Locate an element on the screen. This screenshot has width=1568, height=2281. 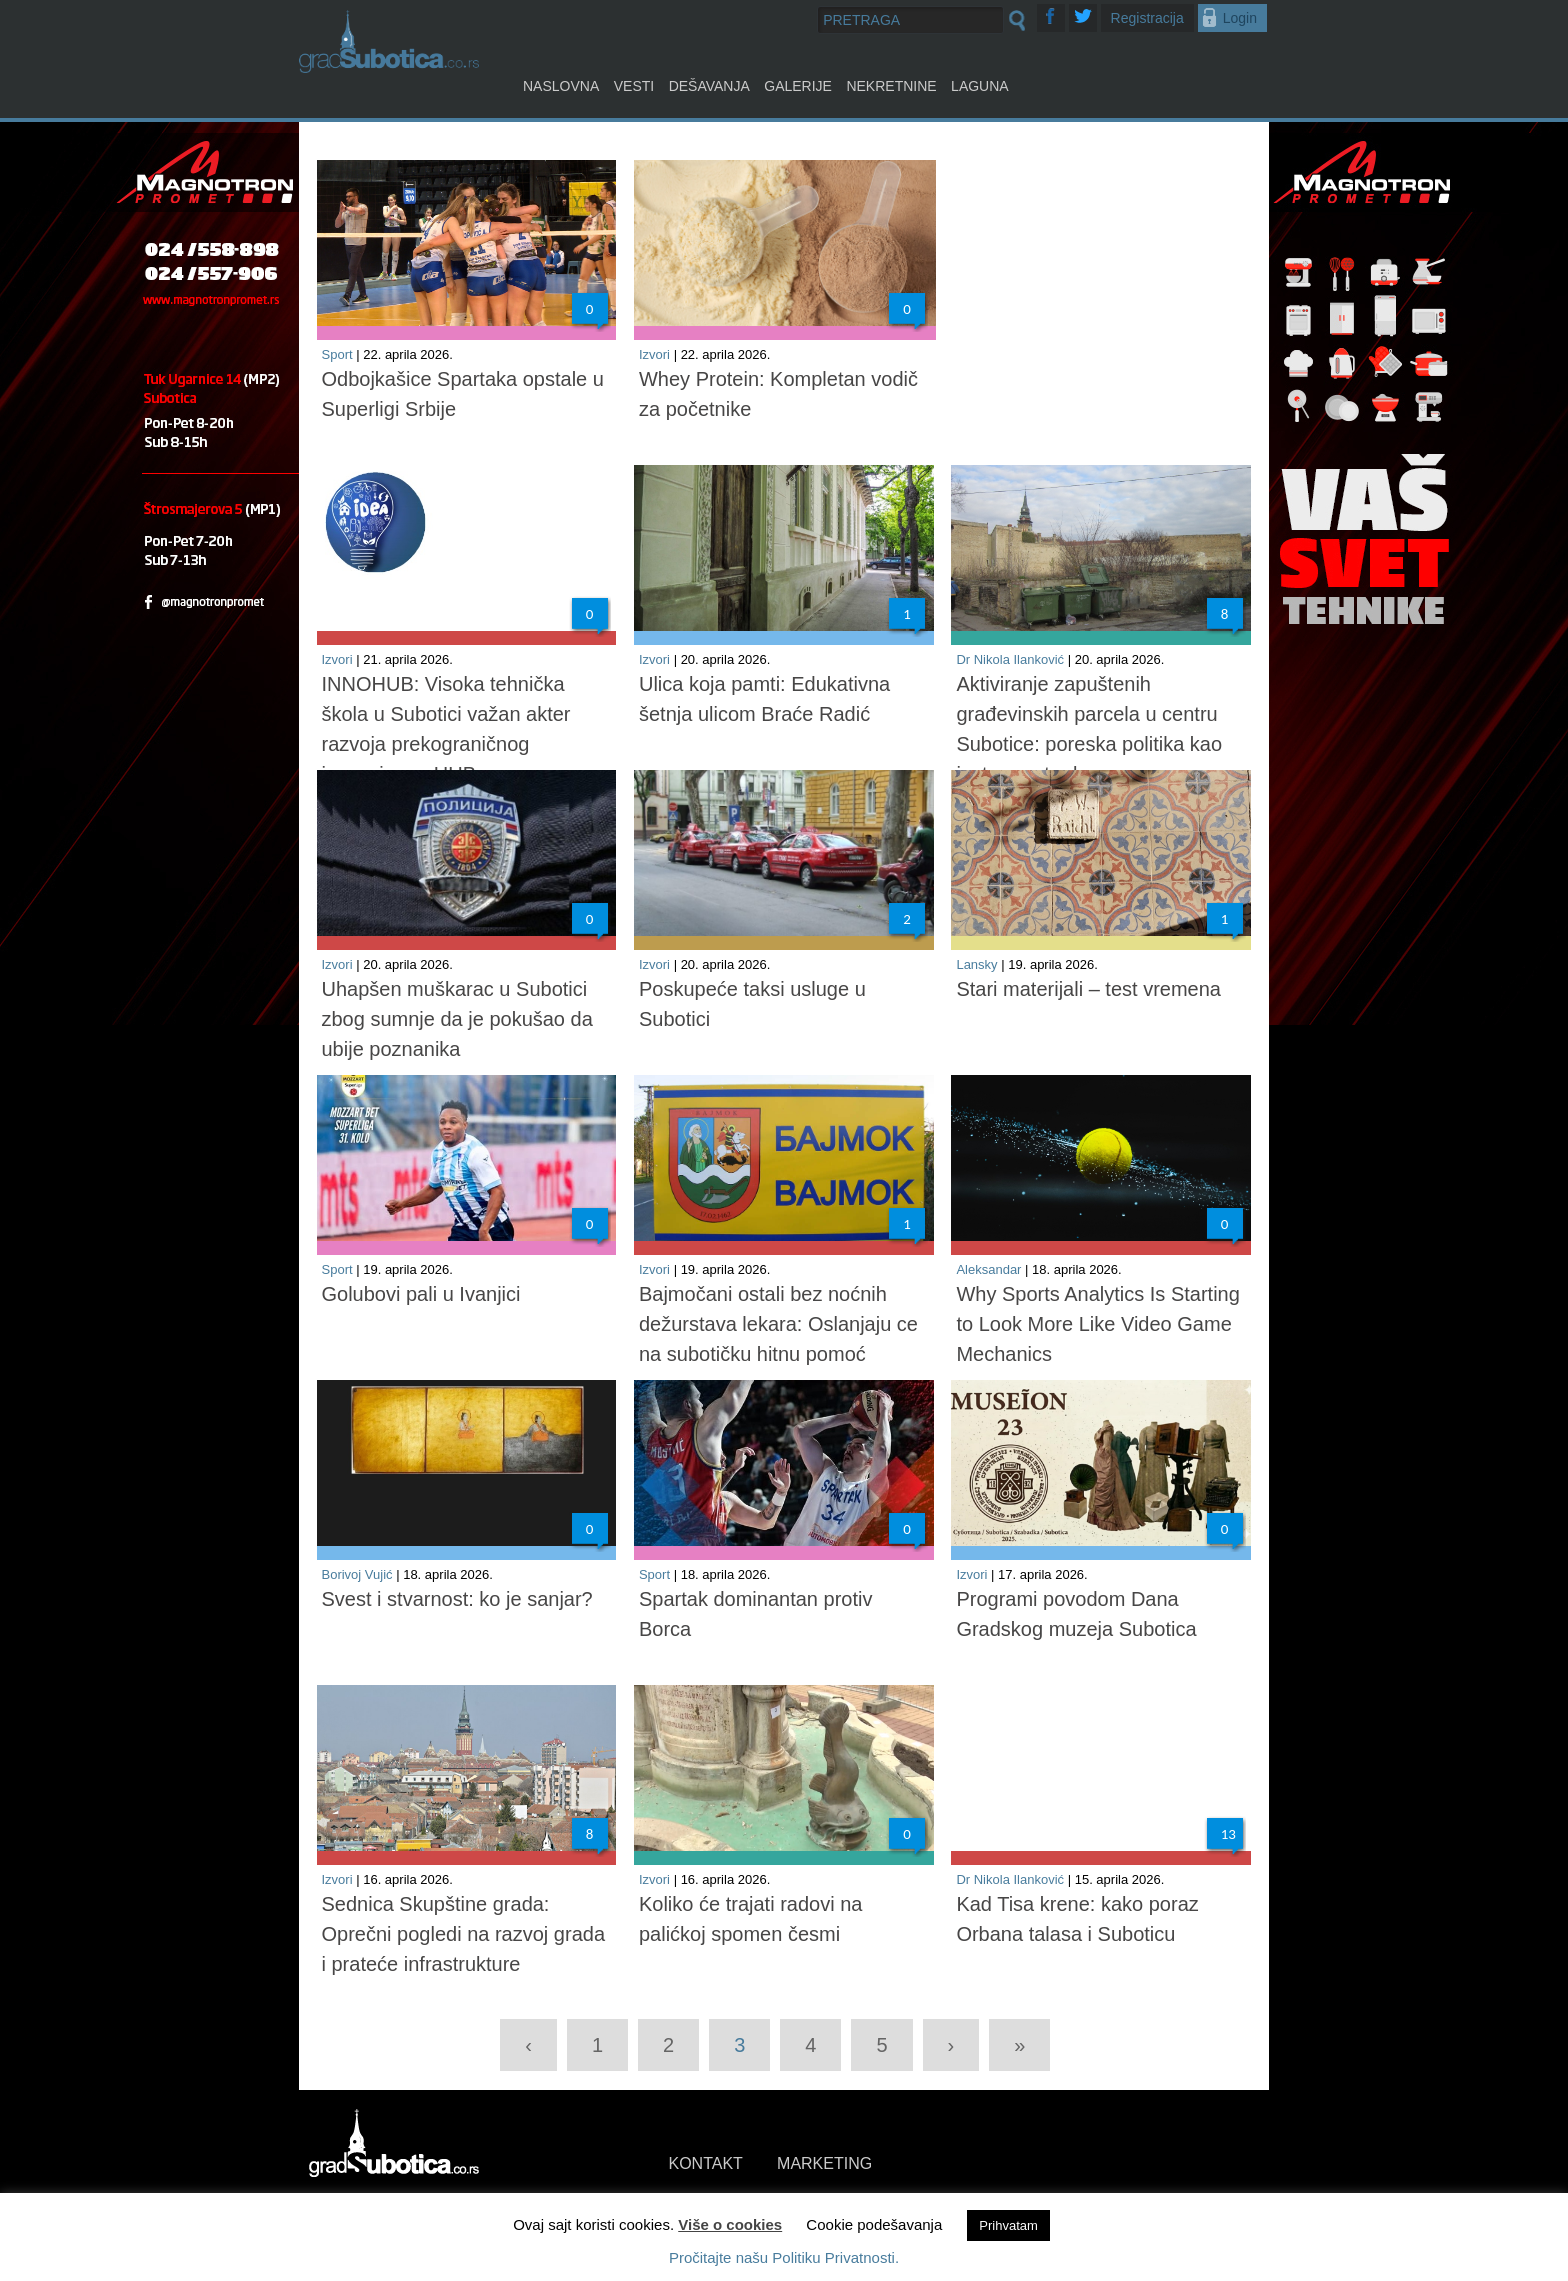
Naslovna is located at coordinates (561, 86).